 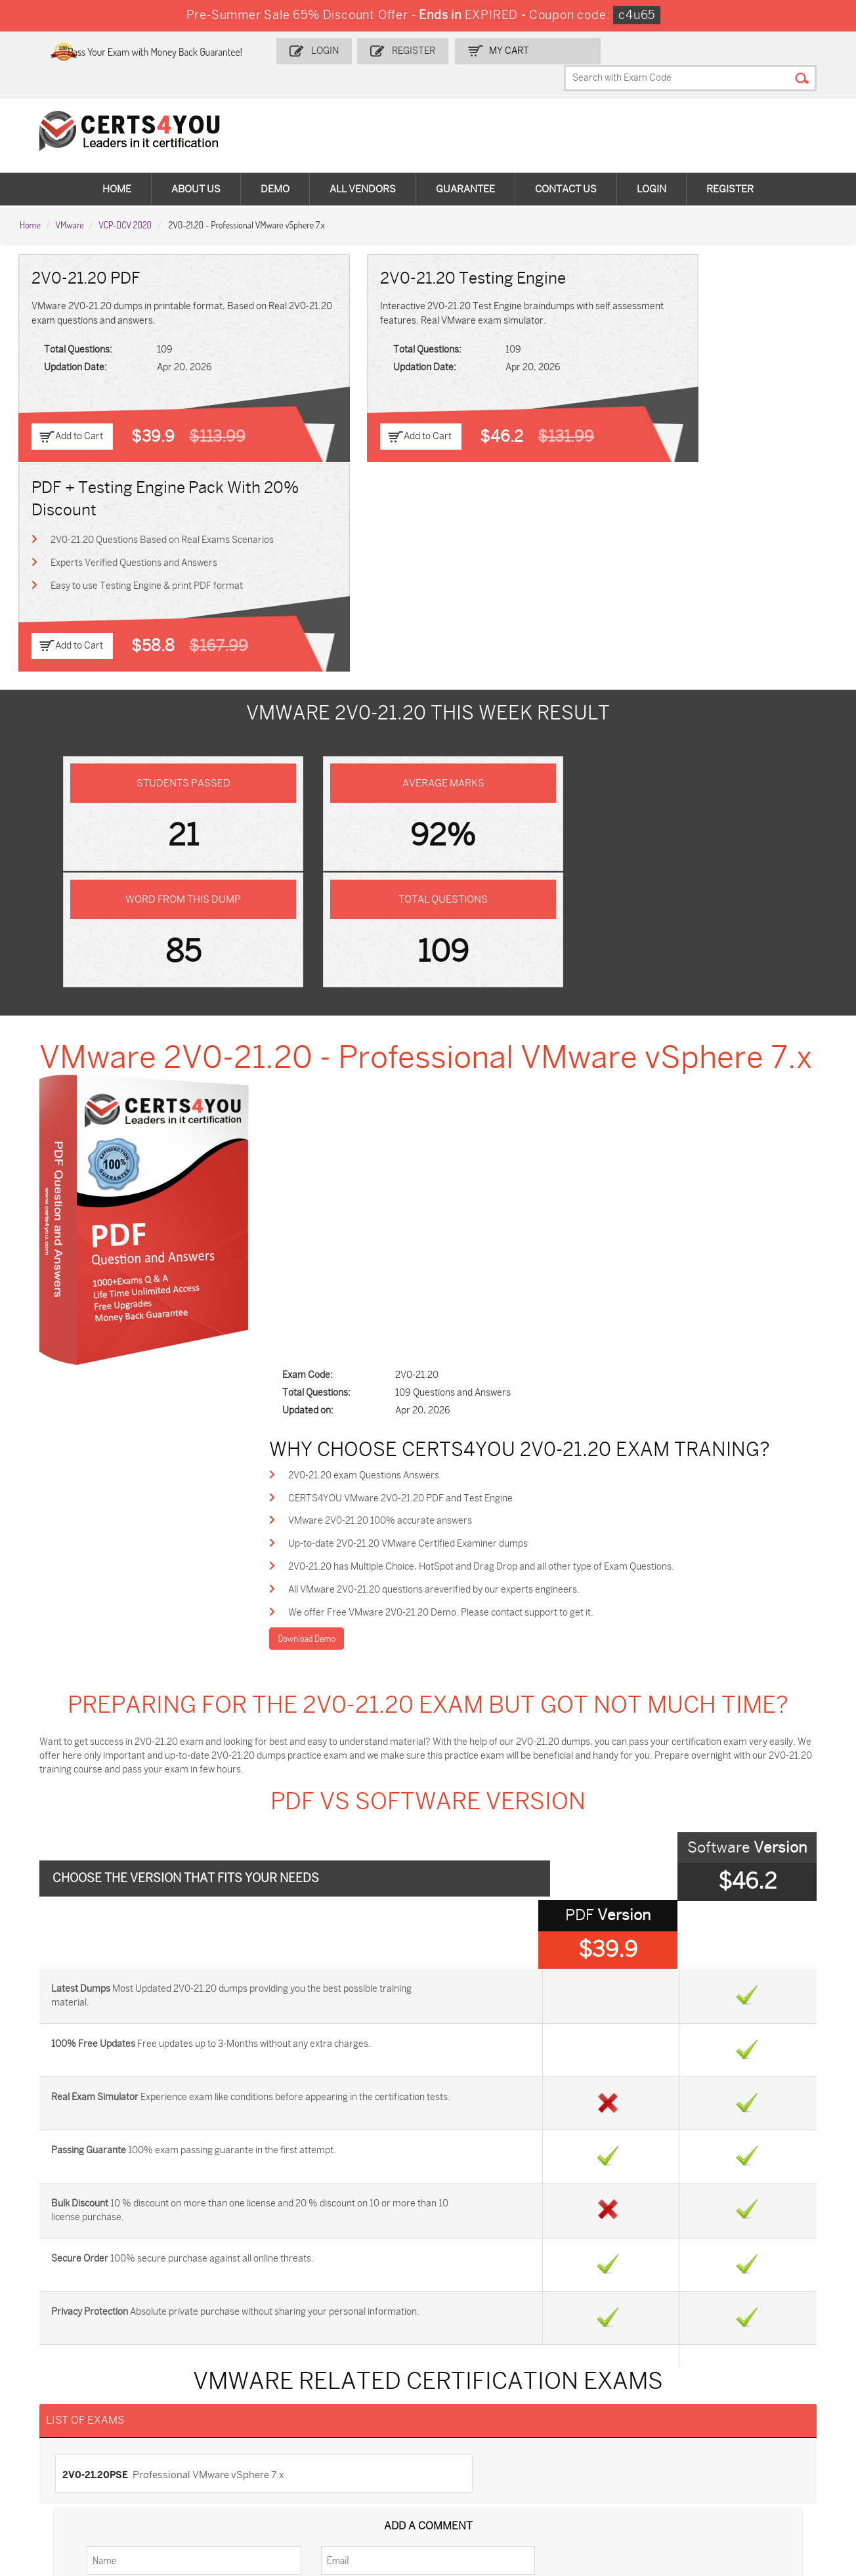 I want to click on Add to Cart, so click(x=80, y=411).